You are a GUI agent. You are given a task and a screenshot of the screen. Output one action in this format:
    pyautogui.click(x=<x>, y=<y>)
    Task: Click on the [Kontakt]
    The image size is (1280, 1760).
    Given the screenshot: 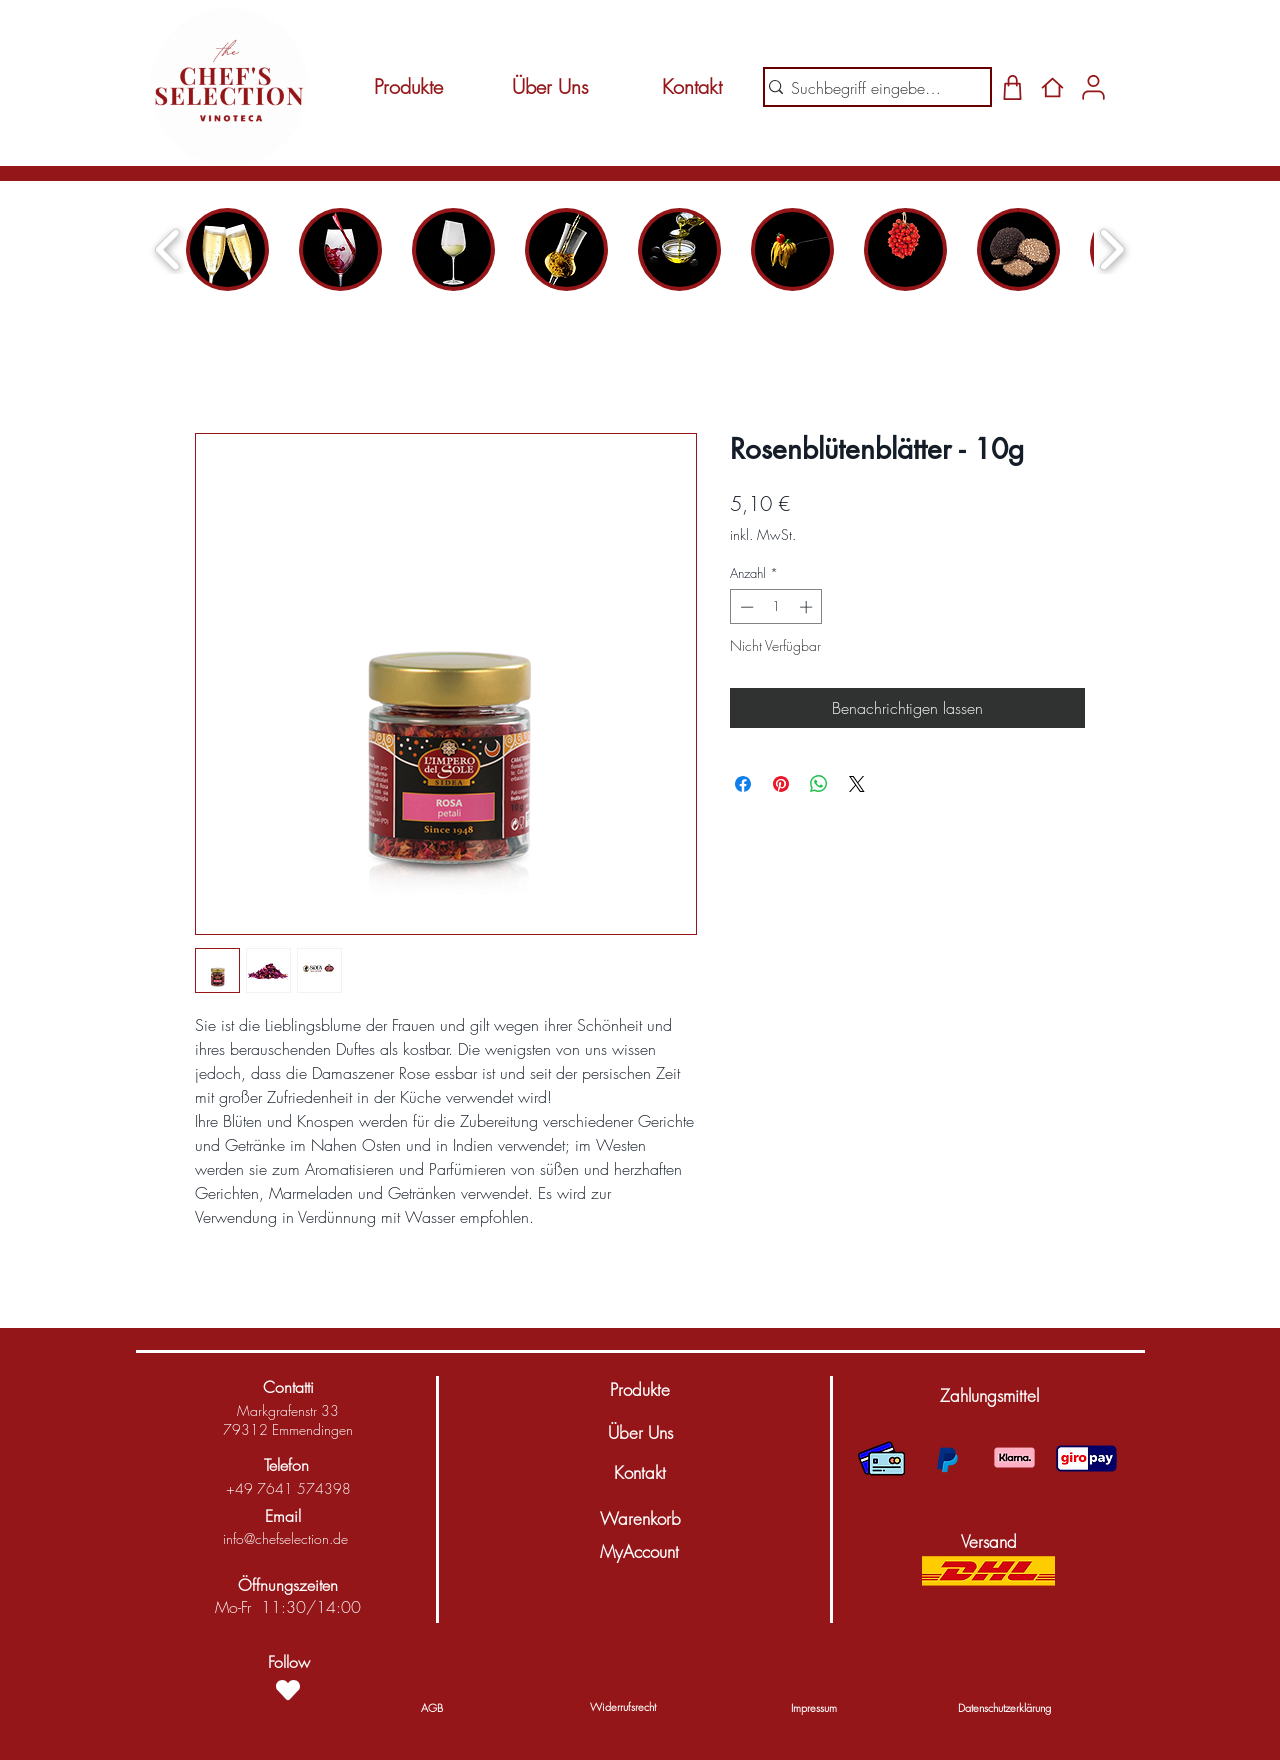 What is the action you would take?
    pyautogui.click(x=692, y=87)
    